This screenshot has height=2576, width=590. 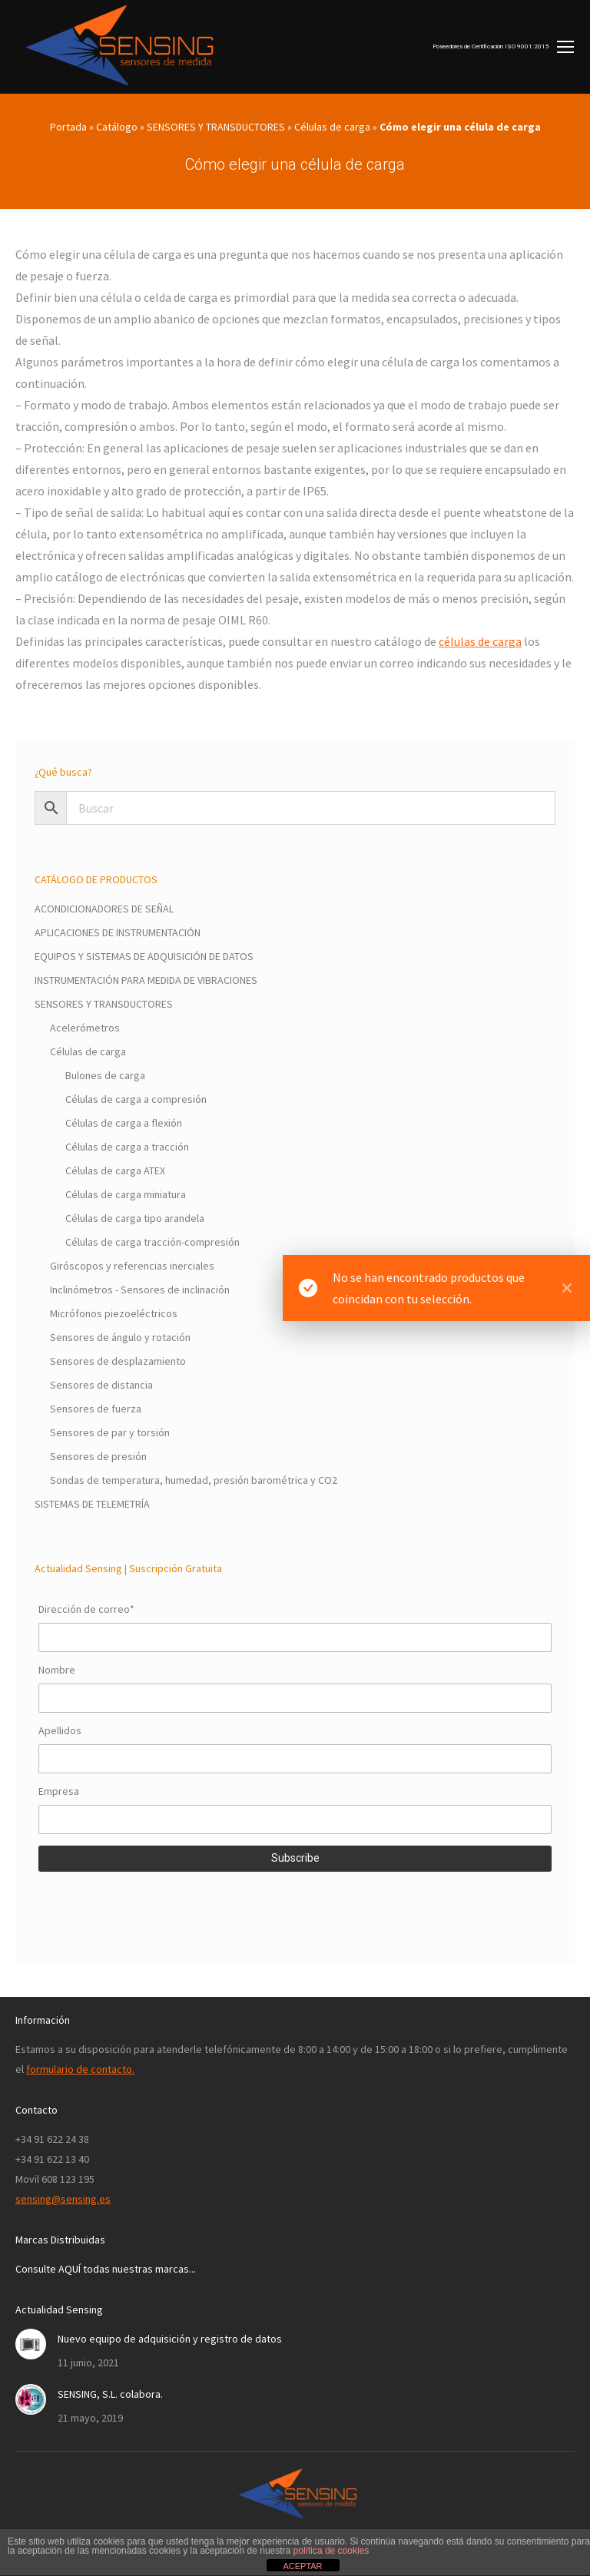 I want to click on ACONDICIONADORES DE SEÑAL, so click(x=104, y=909).